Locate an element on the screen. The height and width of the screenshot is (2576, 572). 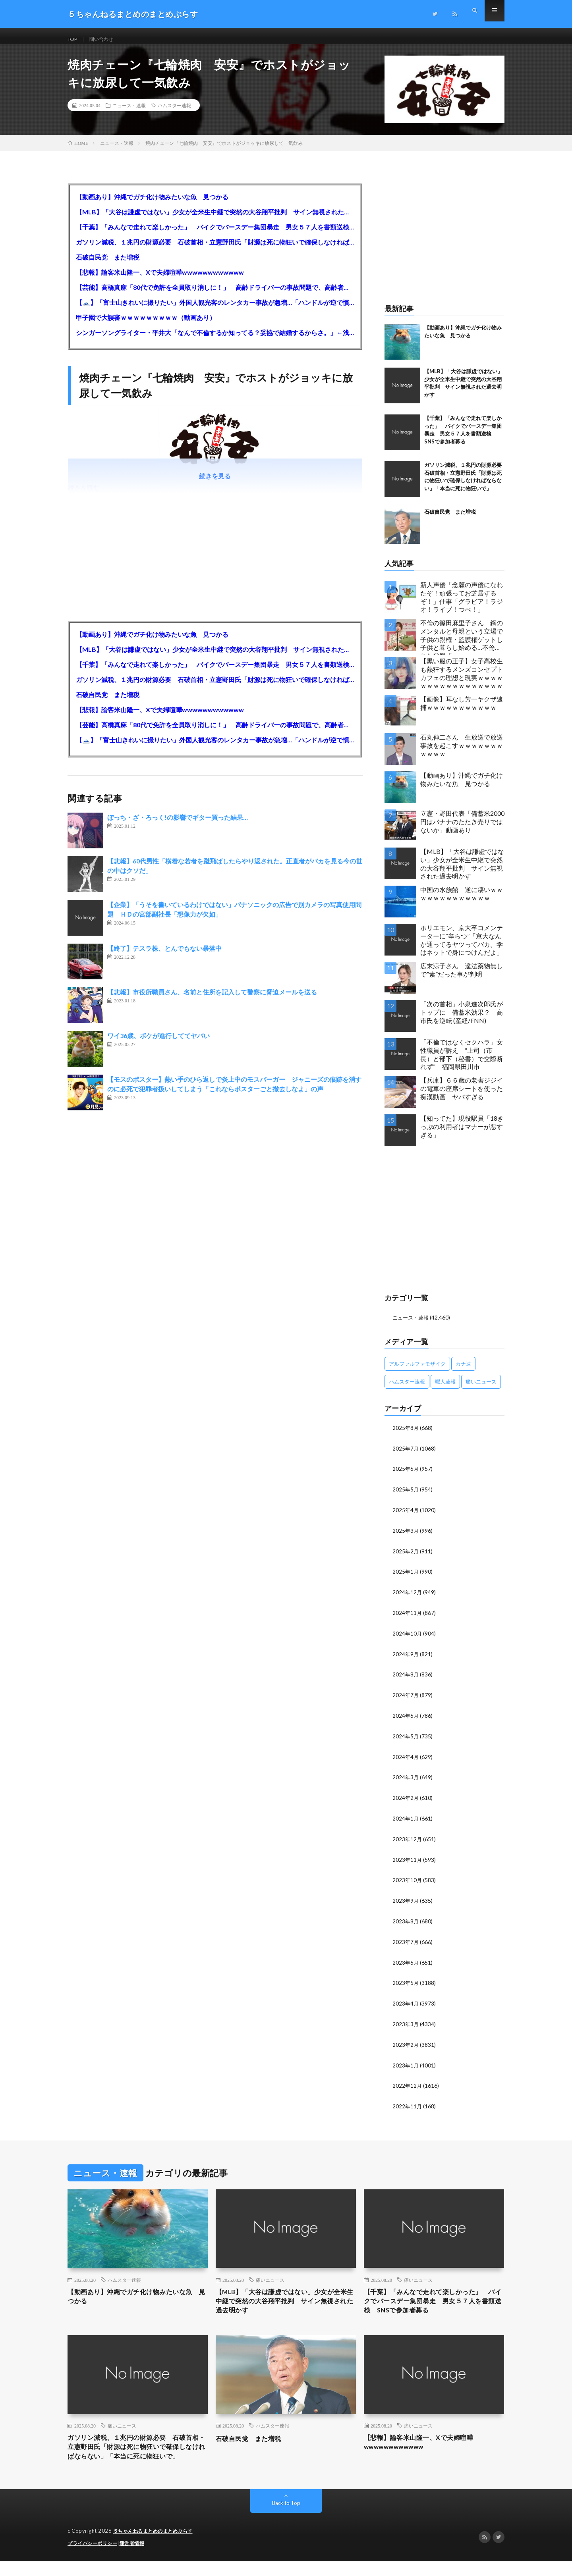
カナ速 [カナ速 (3,502個の項目)] is located at coordinates (463, 1371).